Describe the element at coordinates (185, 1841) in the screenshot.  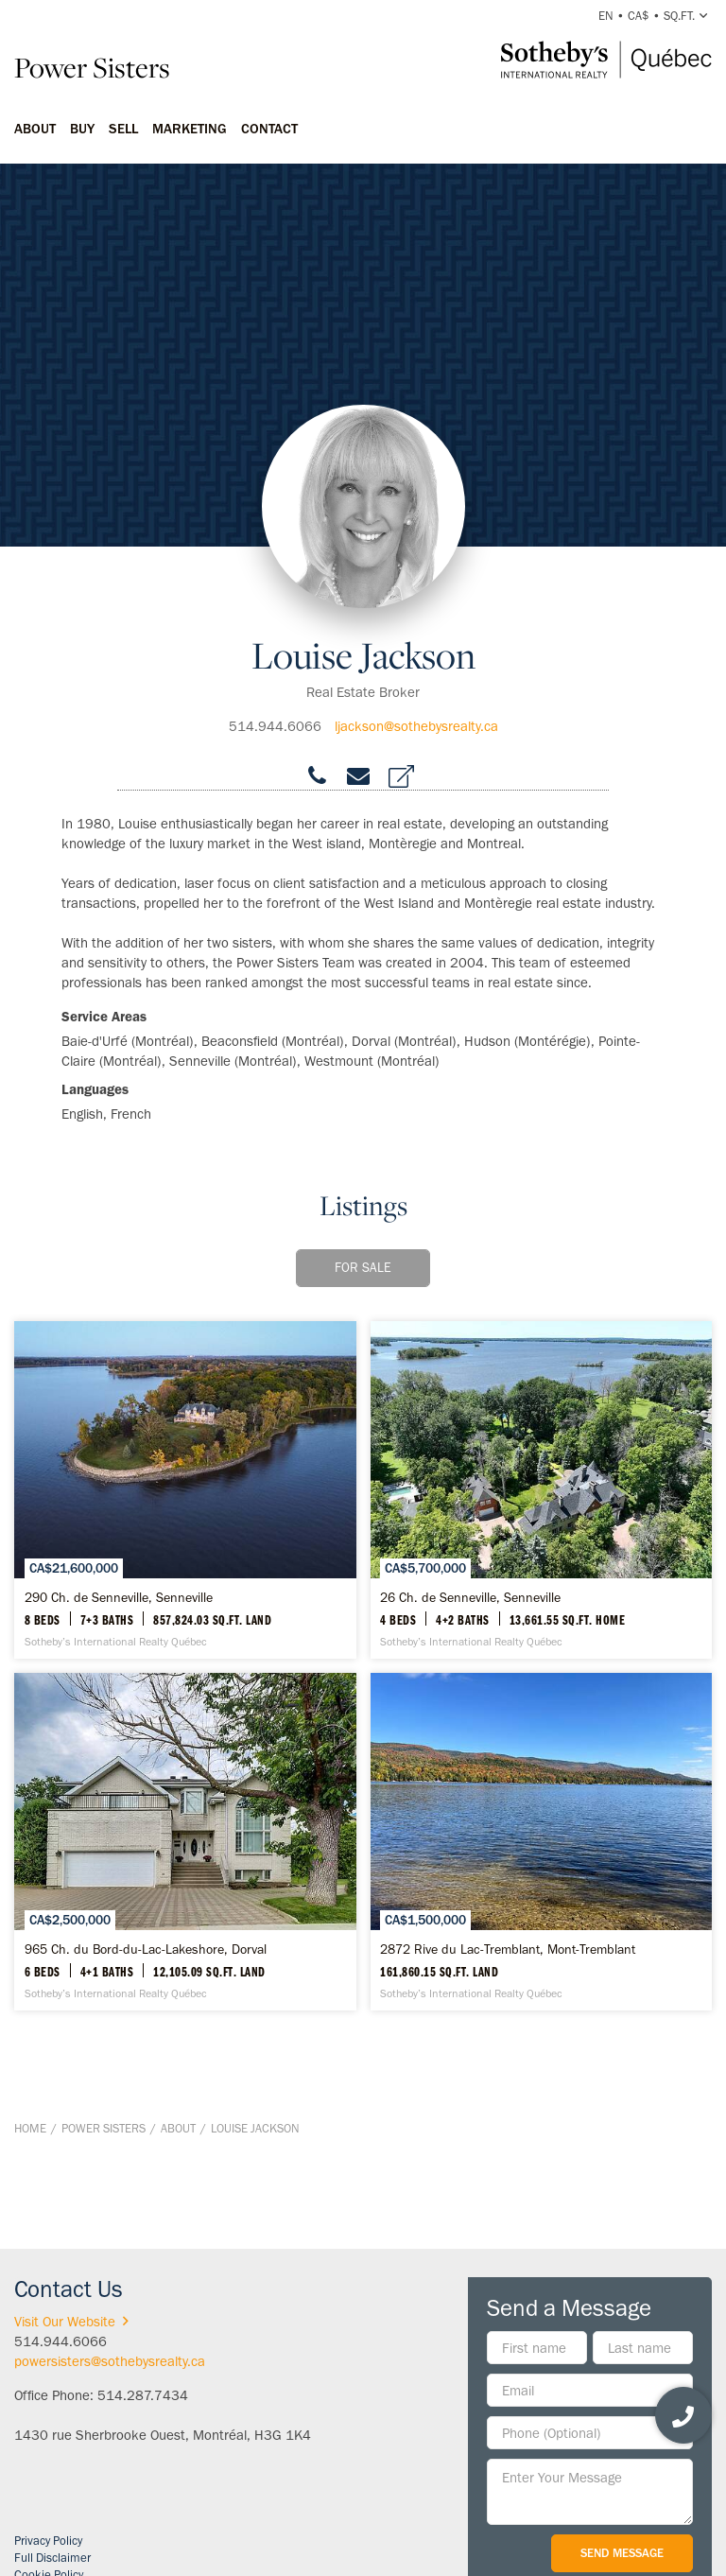
I see `[965 Ch. du Bord-du-Lac-Lakeshore, Dorval - Sotheby’s International Realty Québec]` at that location.